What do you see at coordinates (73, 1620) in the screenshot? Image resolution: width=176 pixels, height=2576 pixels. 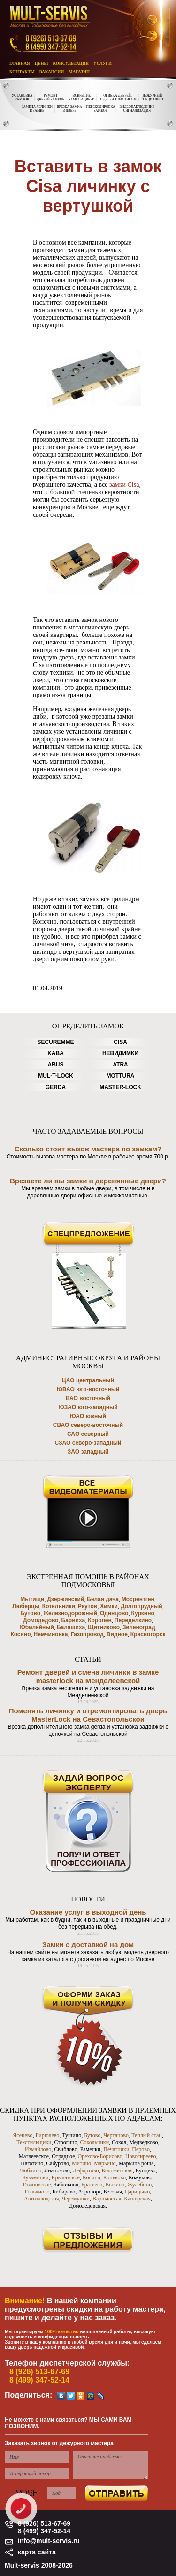 I see `Барвиха` at bounding box center [73, 1620].